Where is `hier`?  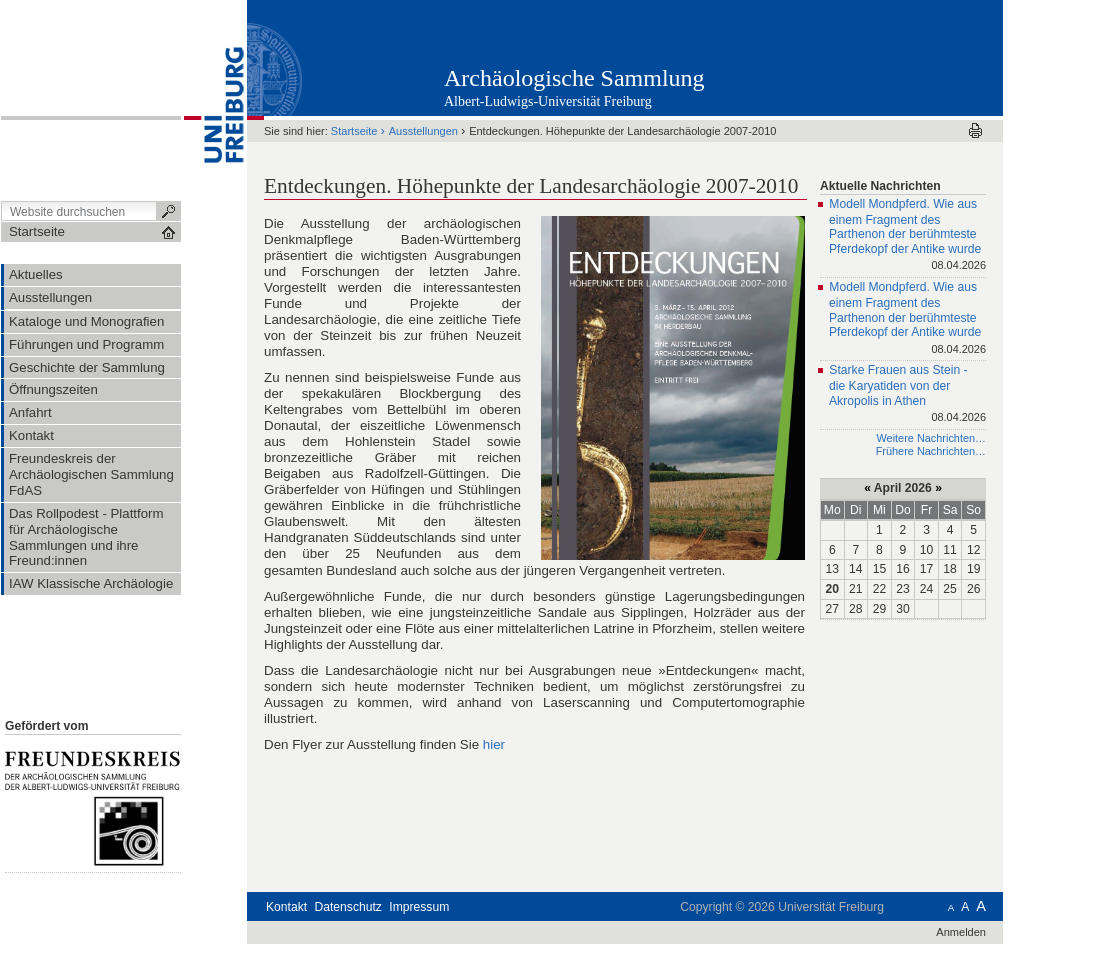
hier is located at coordinates (494, 744).